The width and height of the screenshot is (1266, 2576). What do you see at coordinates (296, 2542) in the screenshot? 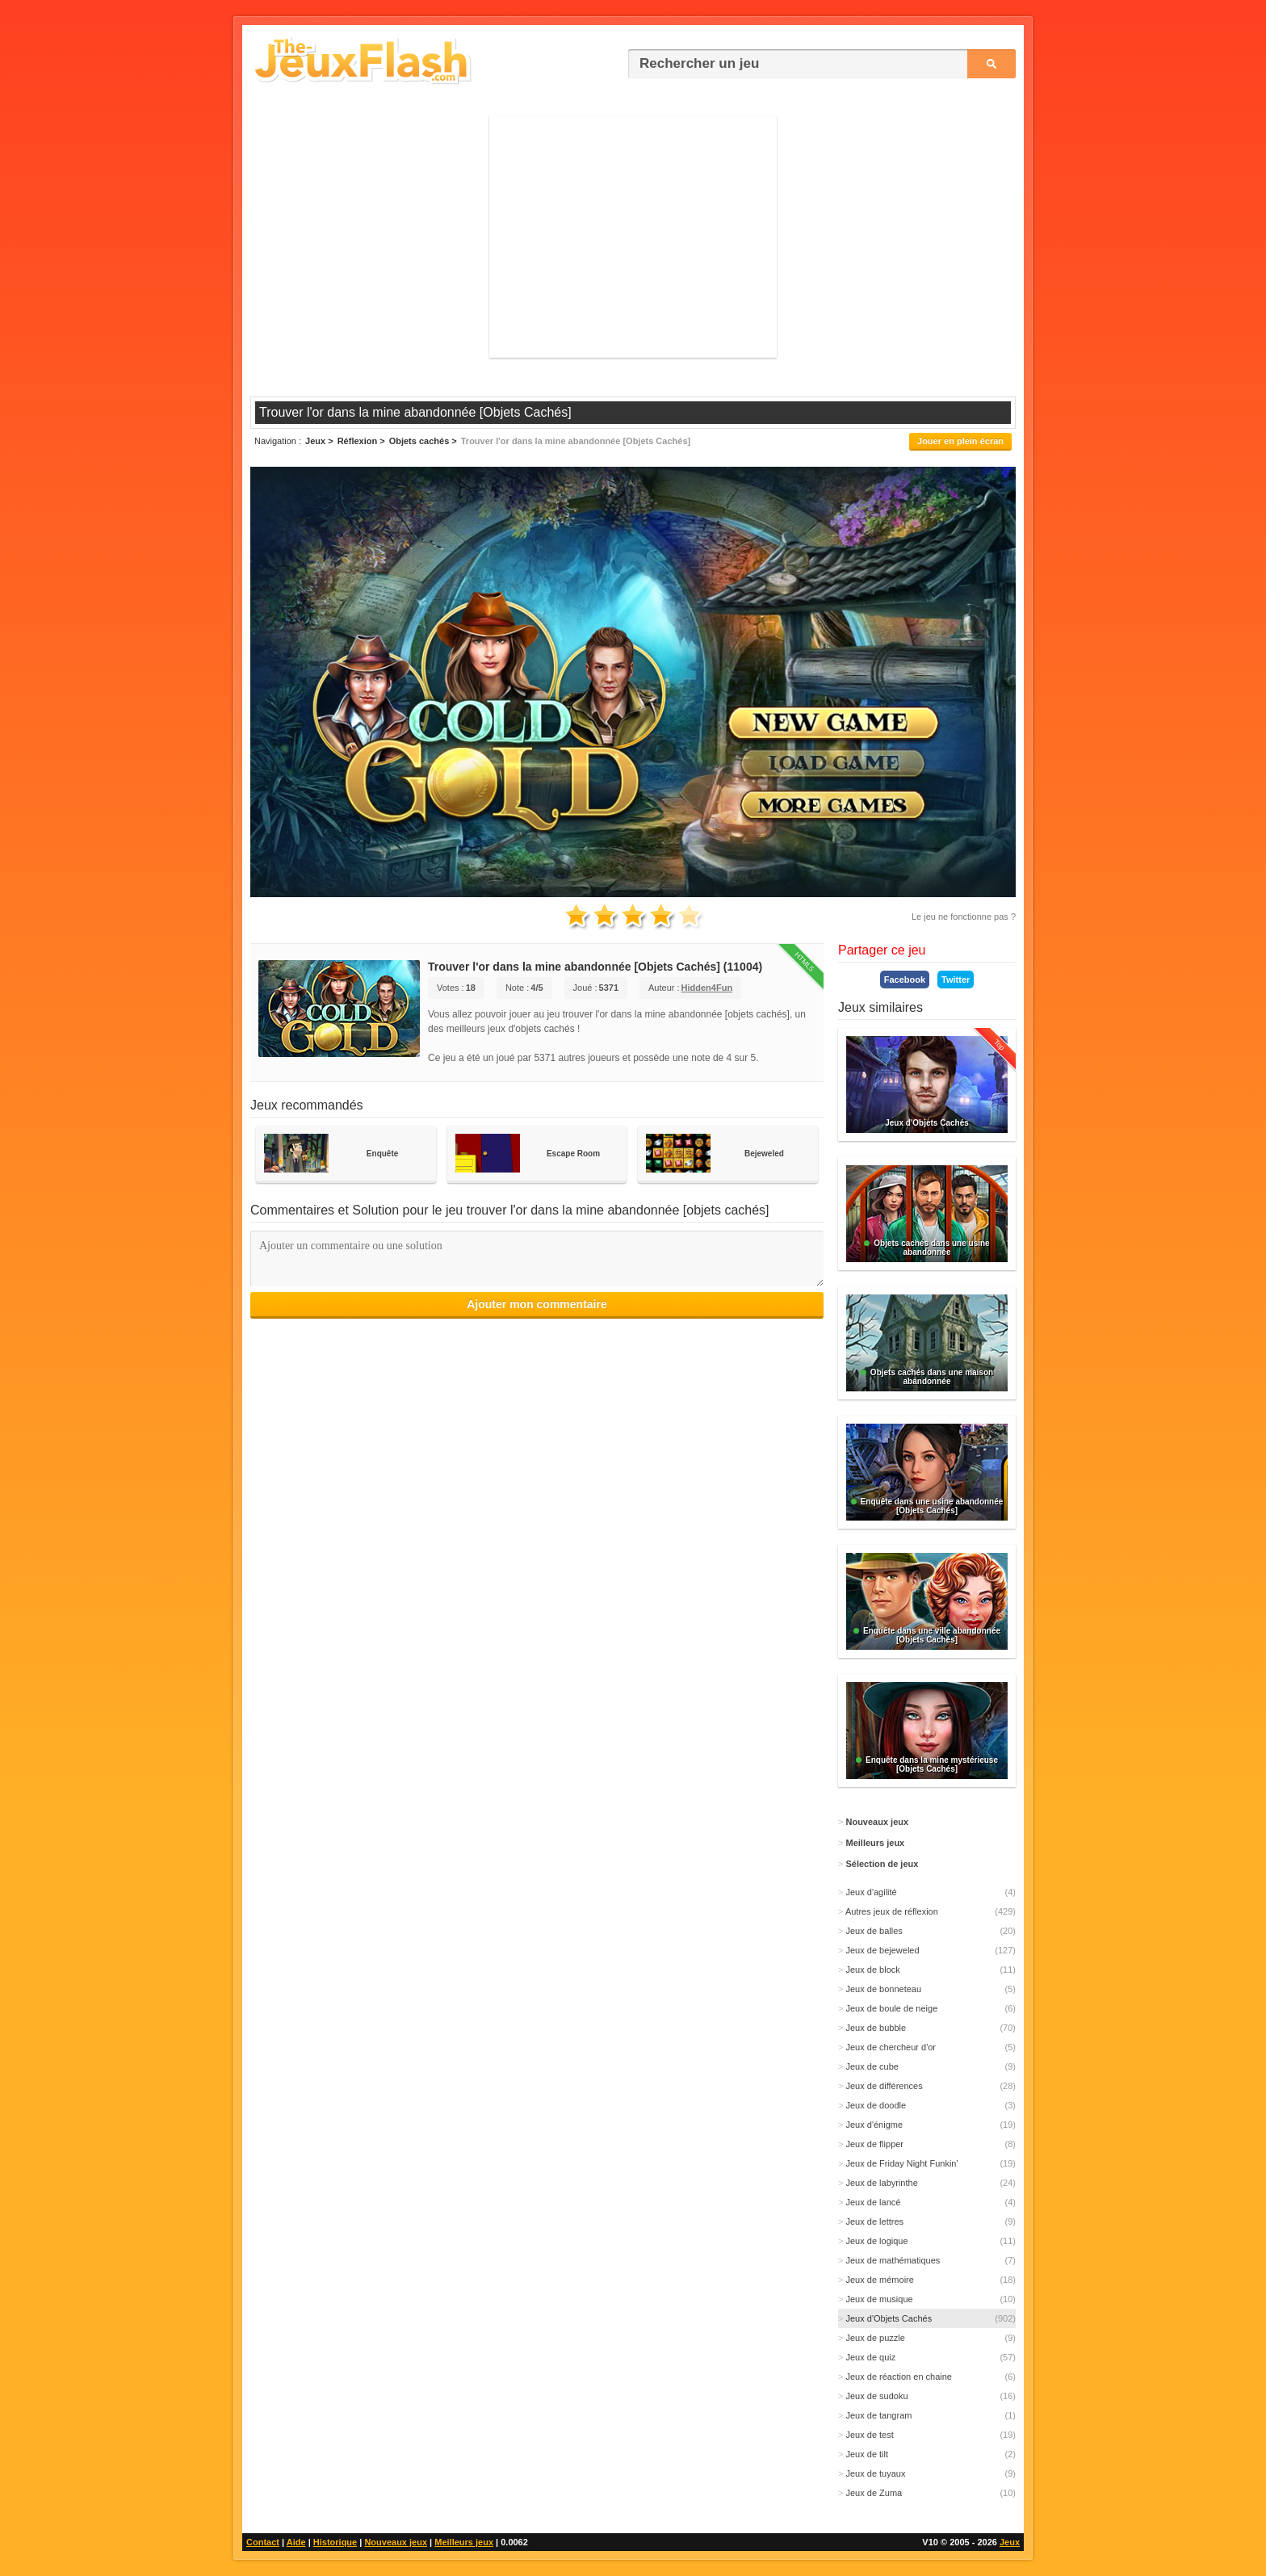
I see `Aide` at bounding box center [296, 2542].